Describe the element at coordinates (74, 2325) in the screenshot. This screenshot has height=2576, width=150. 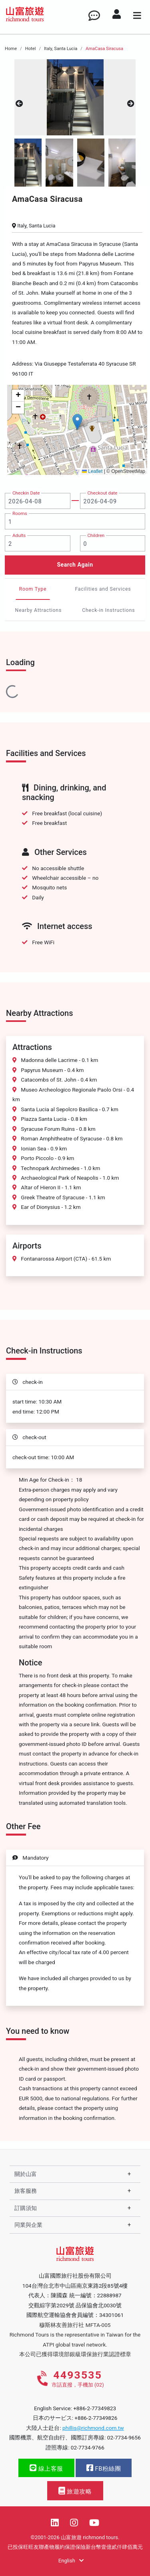
I see `穆斯林友善旅行社 MFTA-005` at that location.